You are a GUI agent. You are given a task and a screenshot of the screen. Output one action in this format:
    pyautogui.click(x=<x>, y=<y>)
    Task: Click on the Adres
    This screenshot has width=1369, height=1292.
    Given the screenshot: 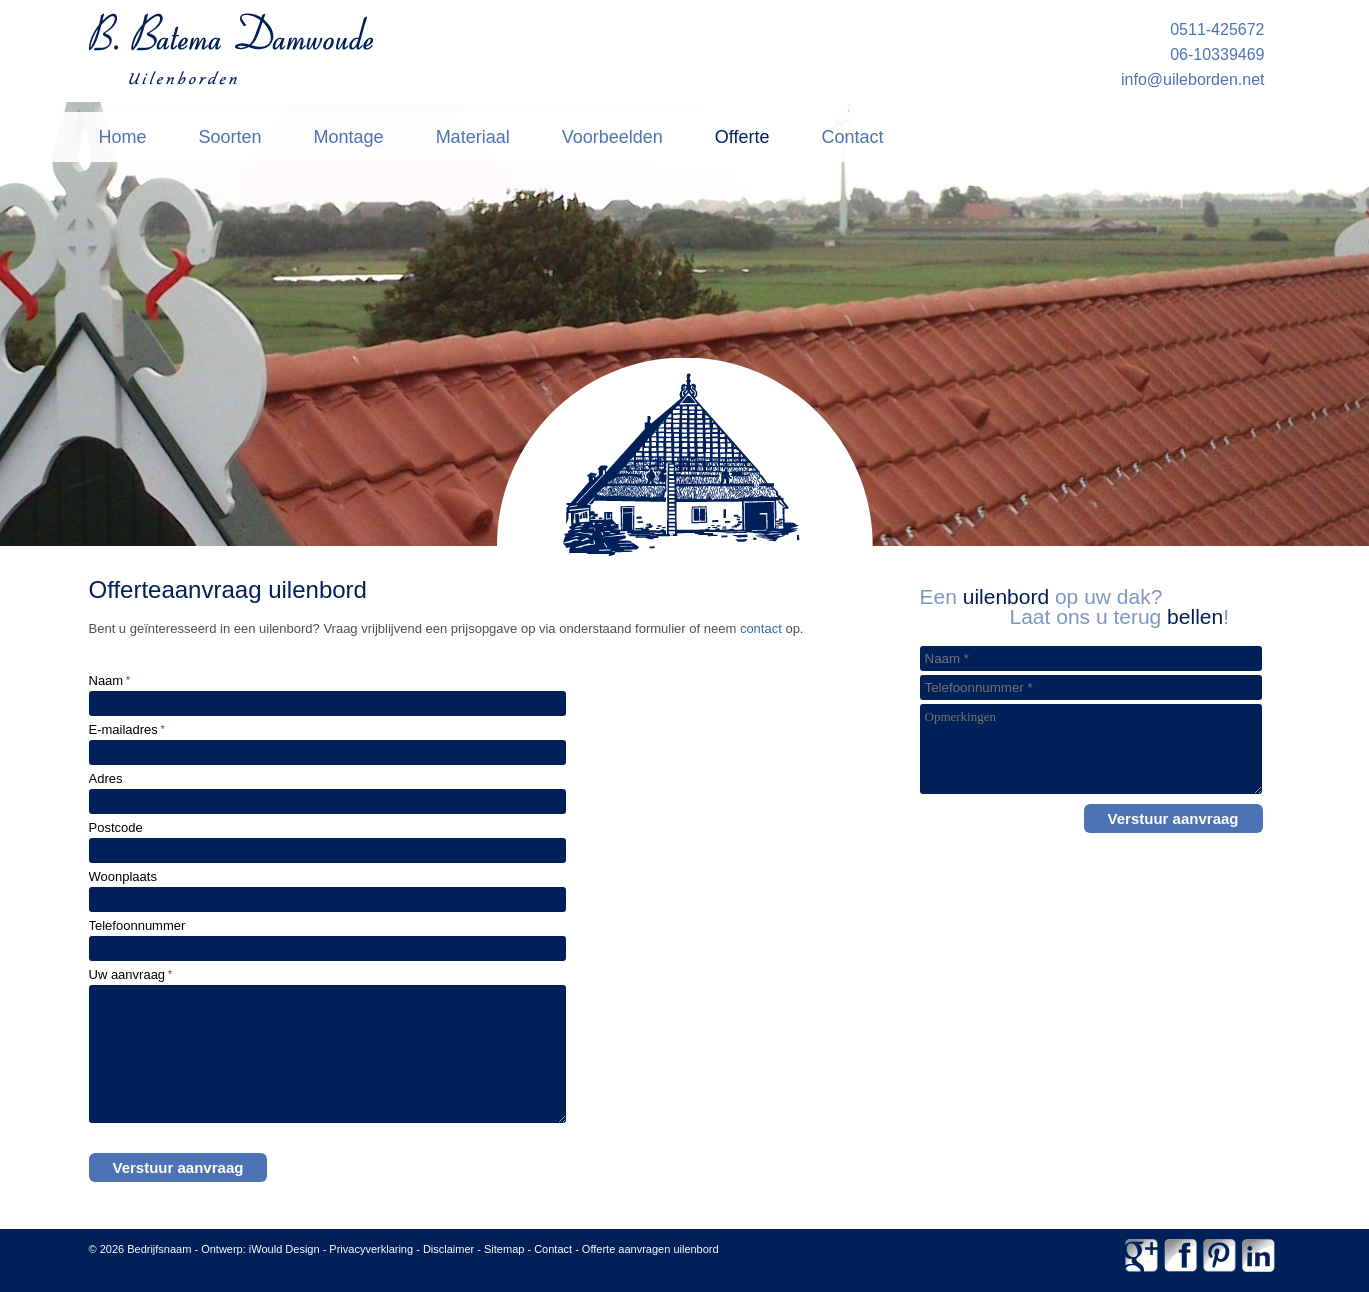 What is the action you would take?
    pyautogui.click(x=106, y=778)
    